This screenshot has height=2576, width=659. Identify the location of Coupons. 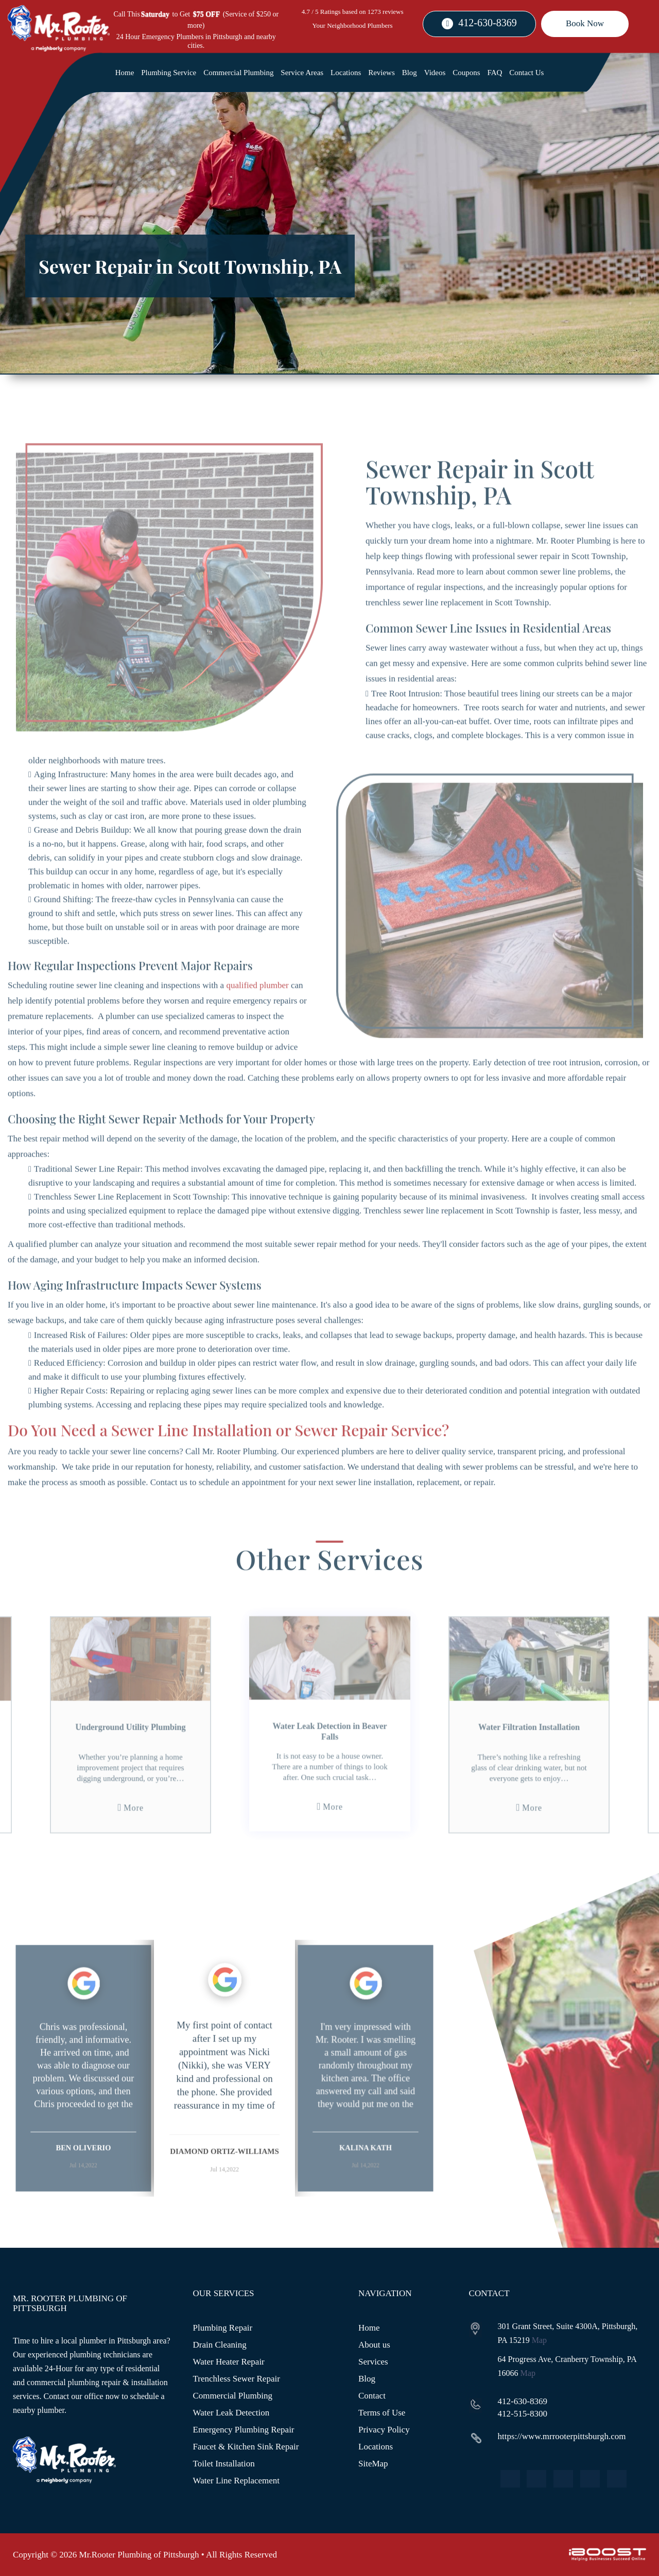
(466, 72).